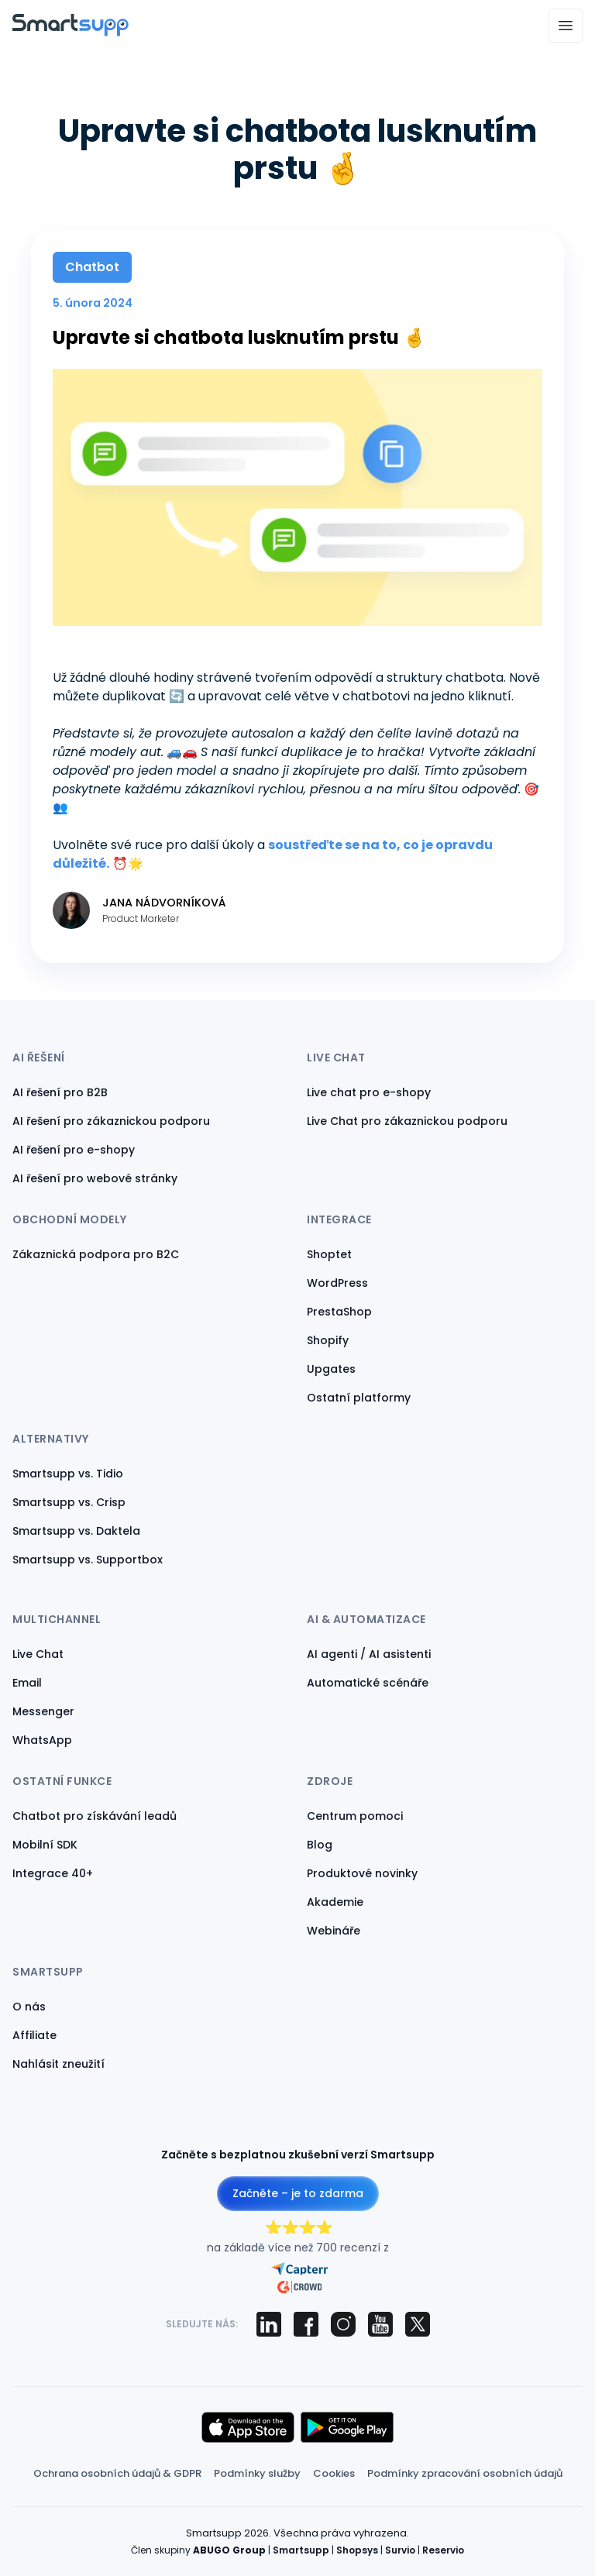  Describe the element at coordinates (58, 2064) in the screenshot. I see `Nahlásit zneužití` at that location.